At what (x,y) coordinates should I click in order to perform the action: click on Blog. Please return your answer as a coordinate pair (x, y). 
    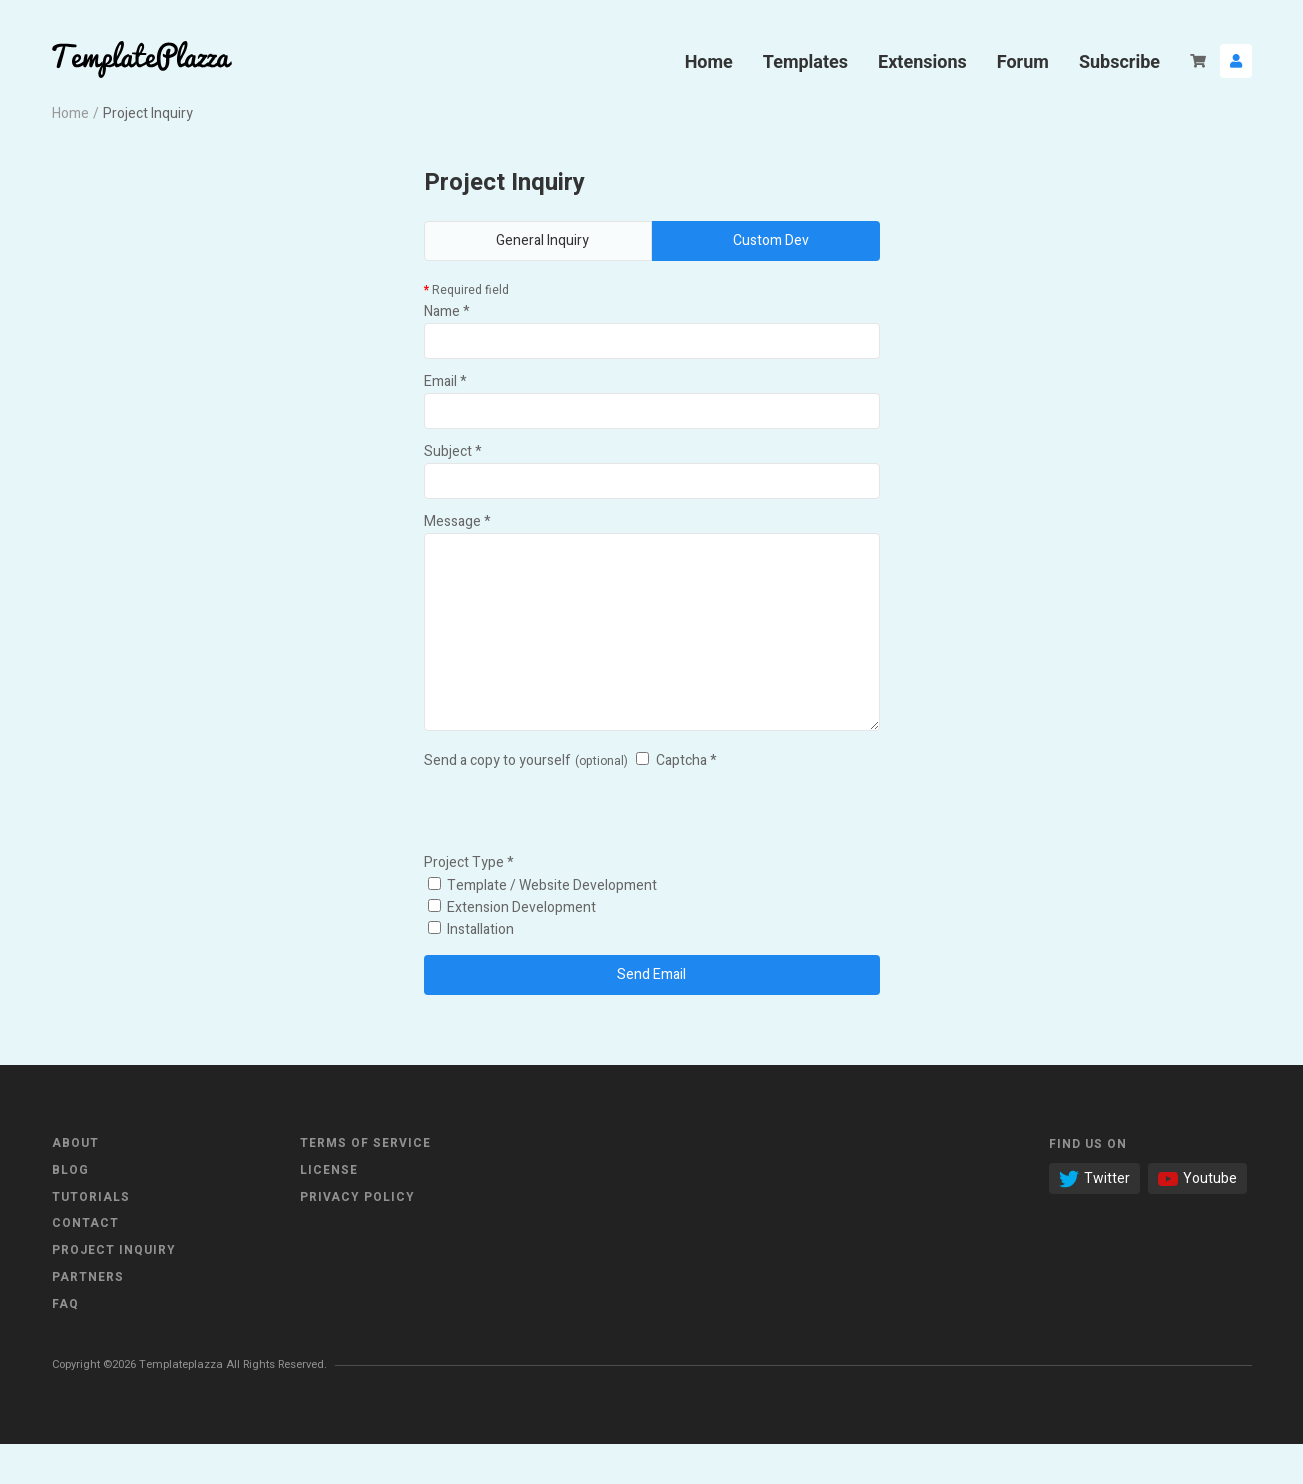
    Looking at the image, I should click on (70, 1210).